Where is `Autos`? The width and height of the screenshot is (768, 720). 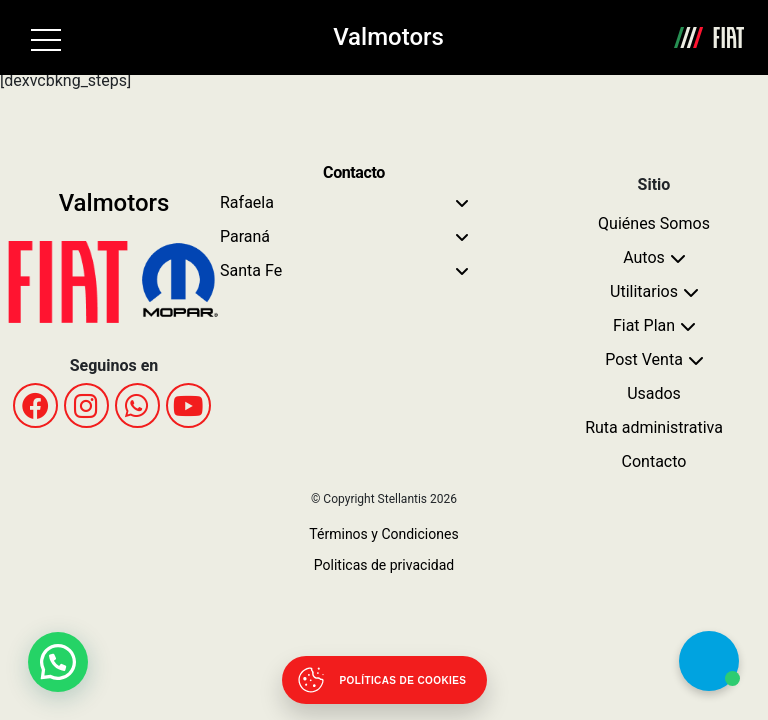 Autos is located at coordinates (644, 257).